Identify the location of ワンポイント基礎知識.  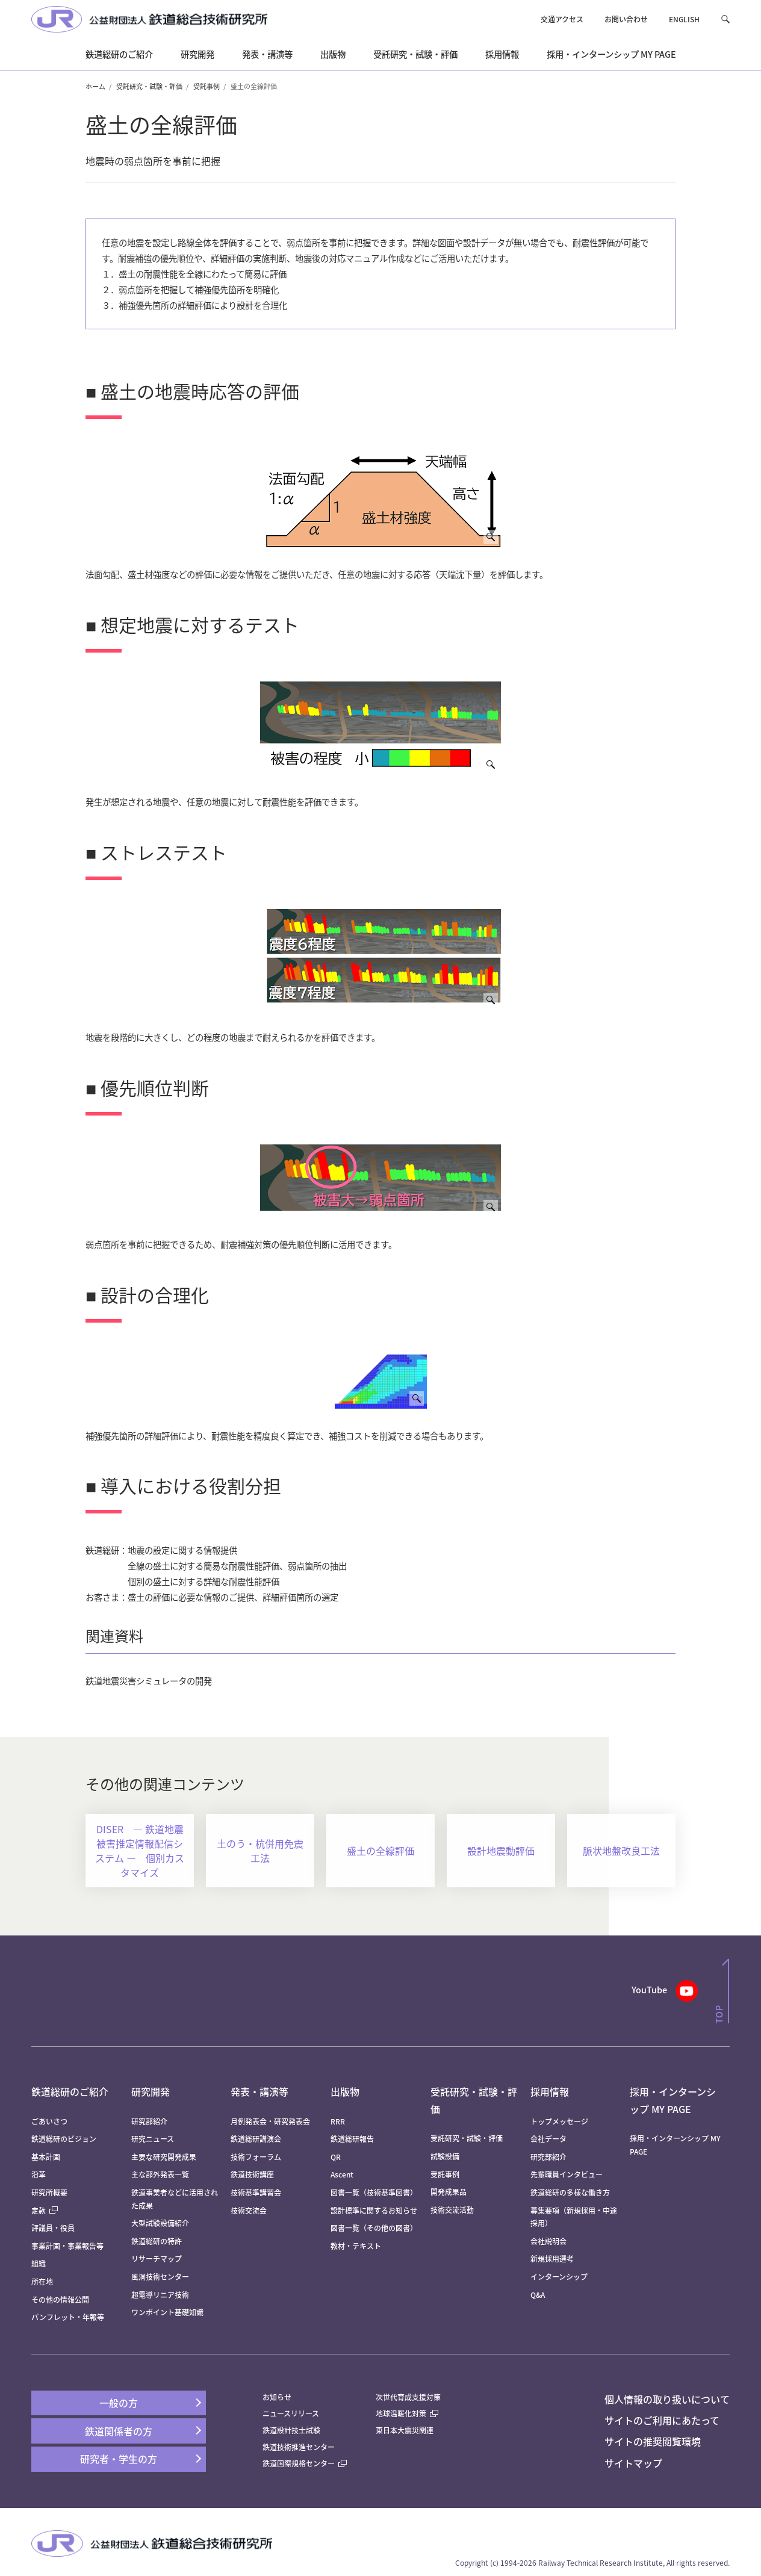
(167, 2312).